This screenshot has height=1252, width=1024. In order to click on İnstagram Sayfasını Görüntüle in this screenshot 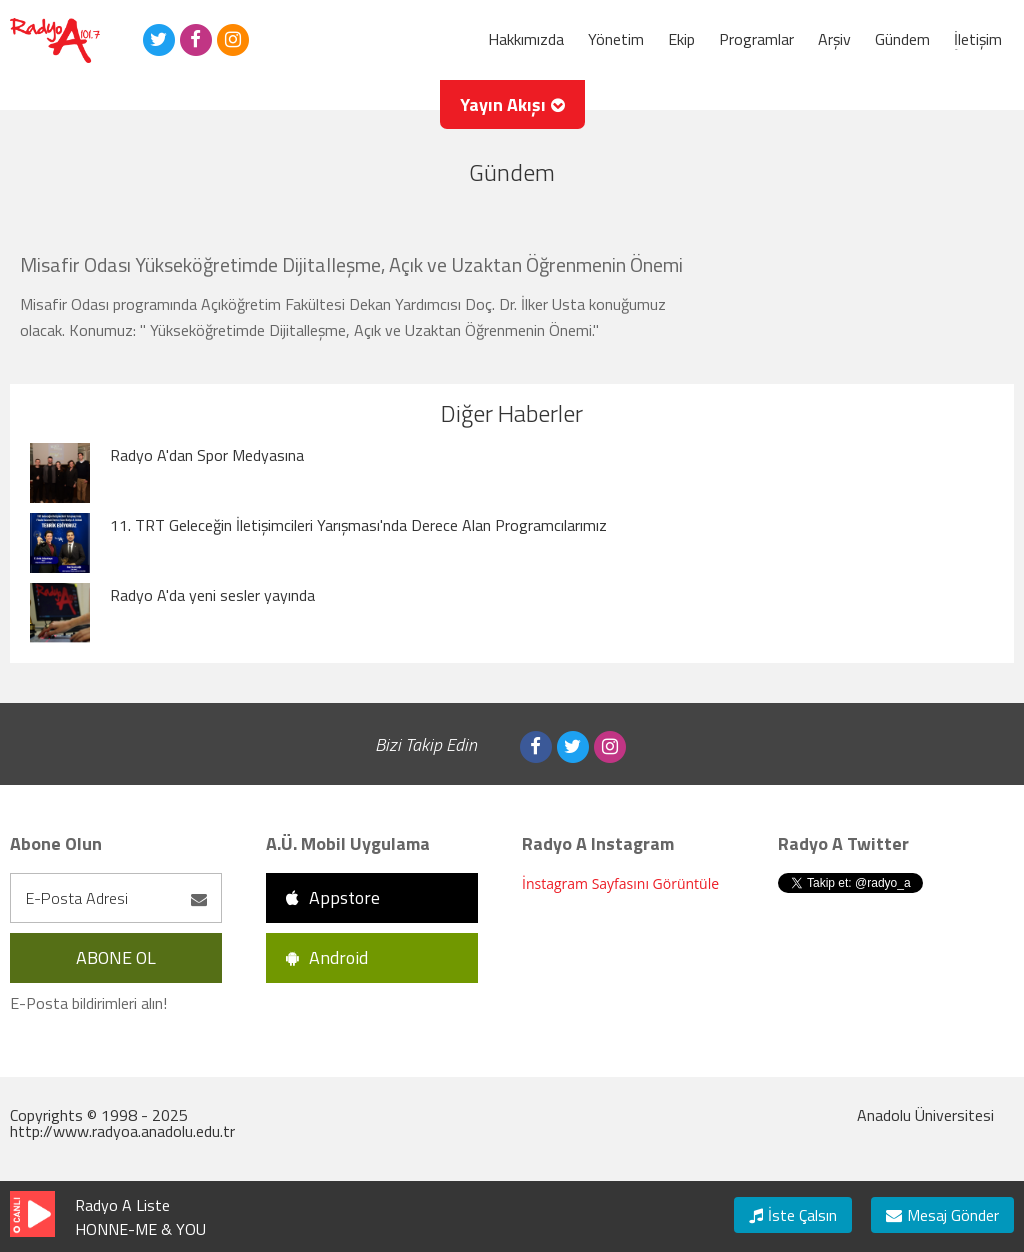, I will do `click(620, 883)`.